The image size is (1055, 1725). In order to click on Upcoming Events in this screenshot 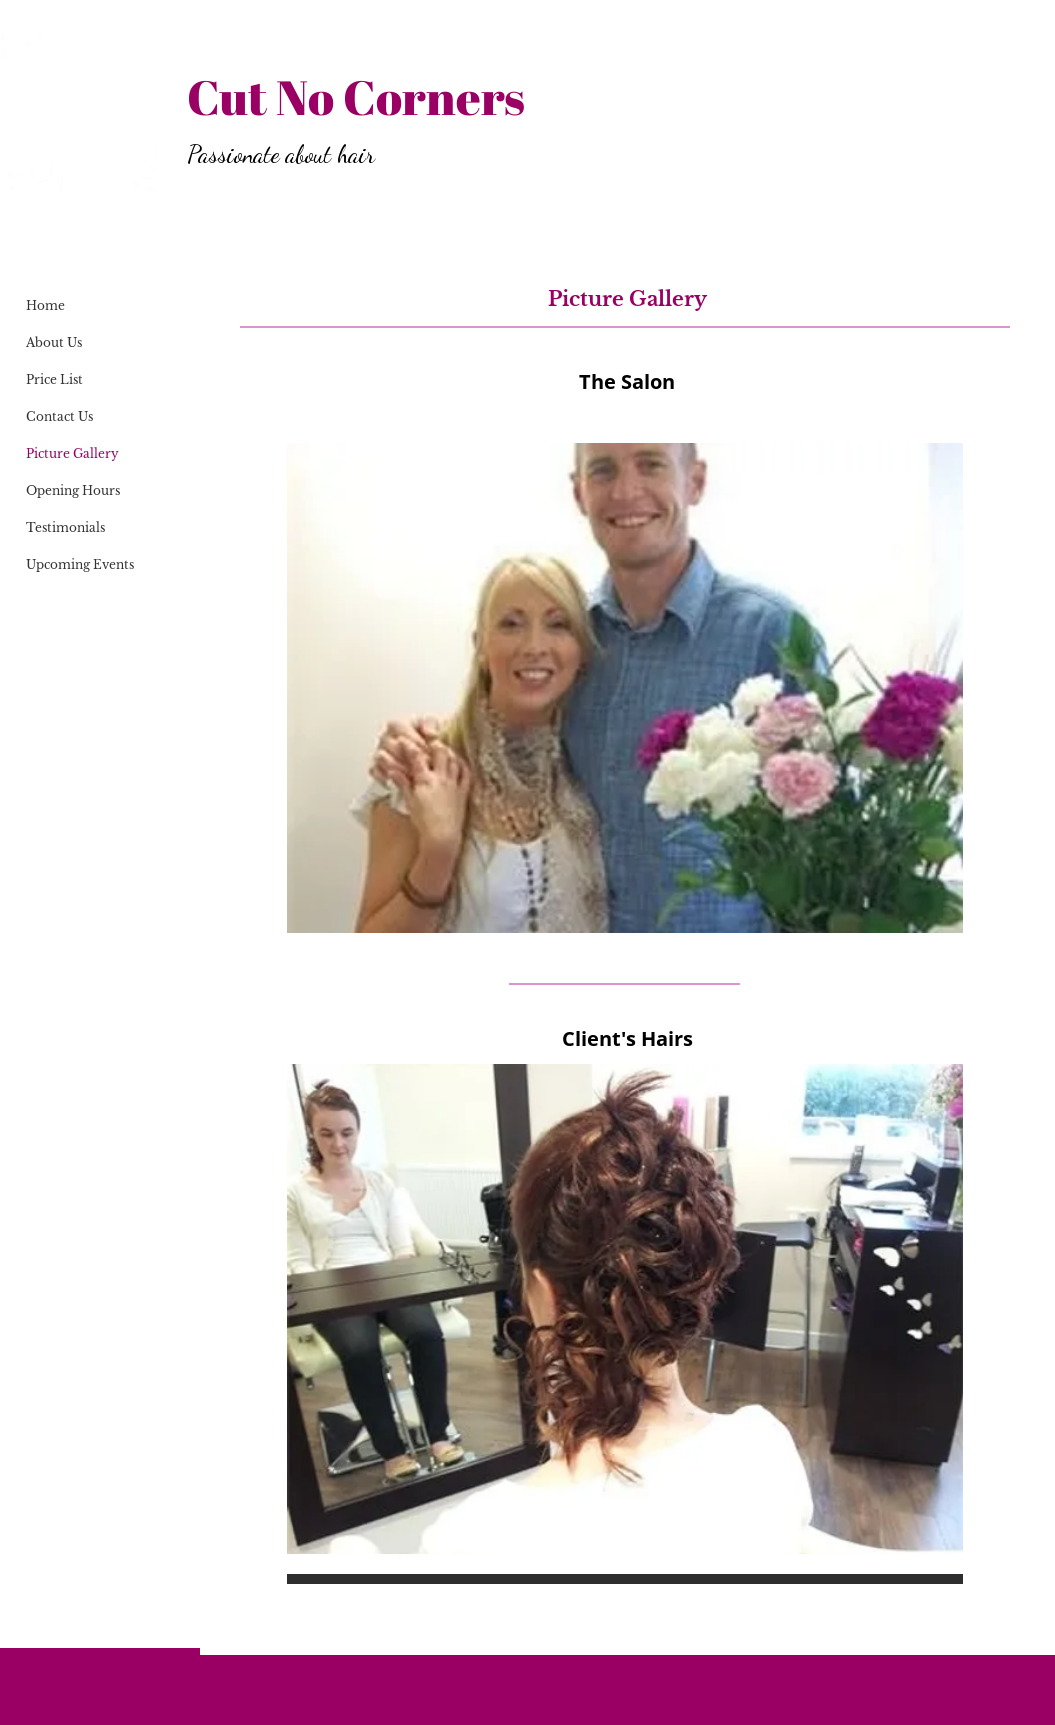, I will do `click(80, 564)`.